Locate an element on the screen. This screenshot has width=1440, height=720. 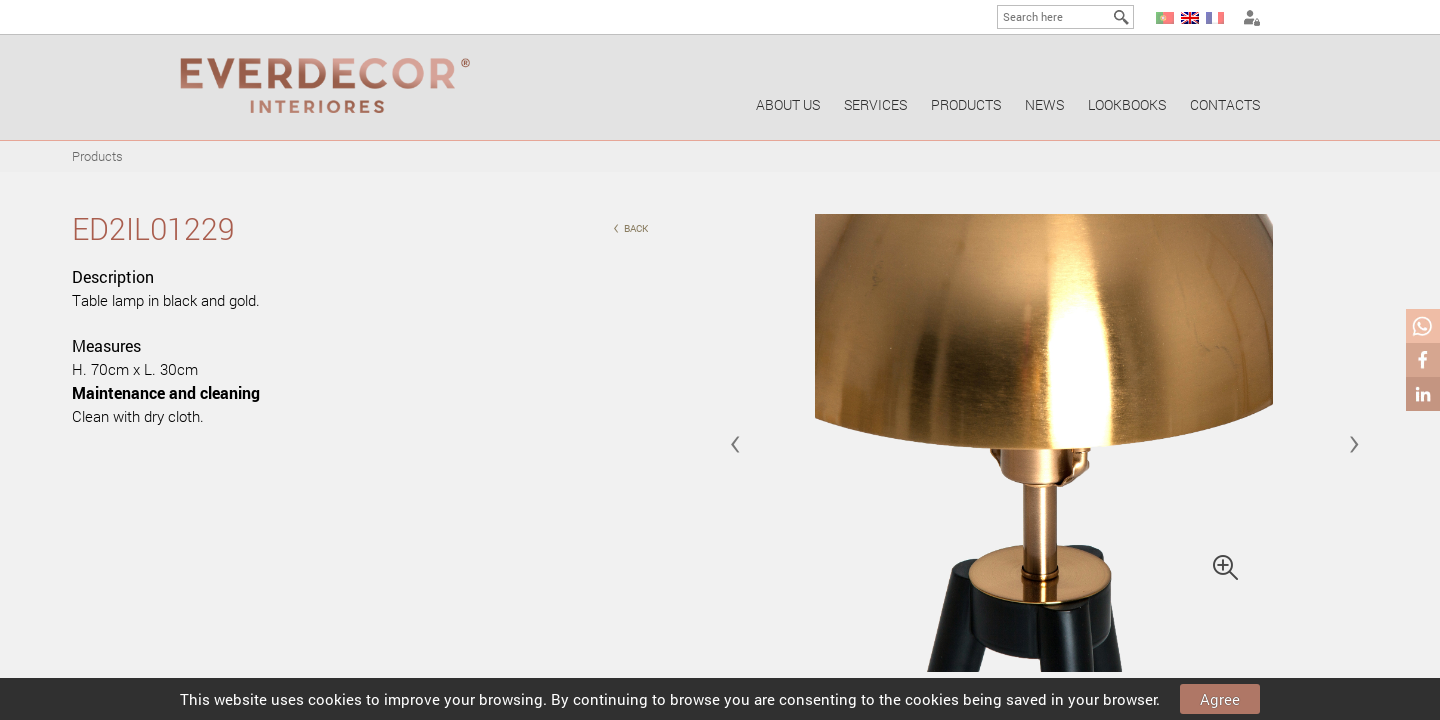
back is located at coordinates (630, 226).